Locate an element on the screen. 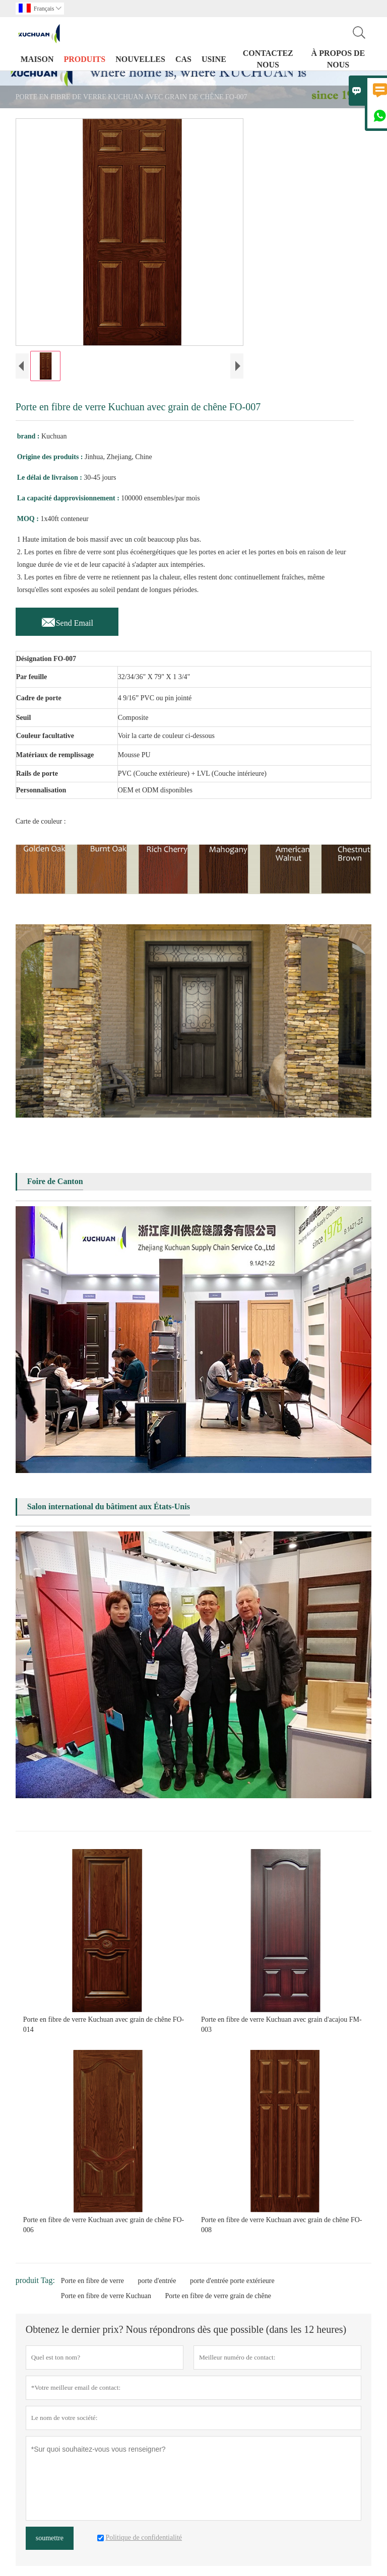 The width and height of the screenshot is (387, 2576). Contactez nous is located at coordinates (268, 59).